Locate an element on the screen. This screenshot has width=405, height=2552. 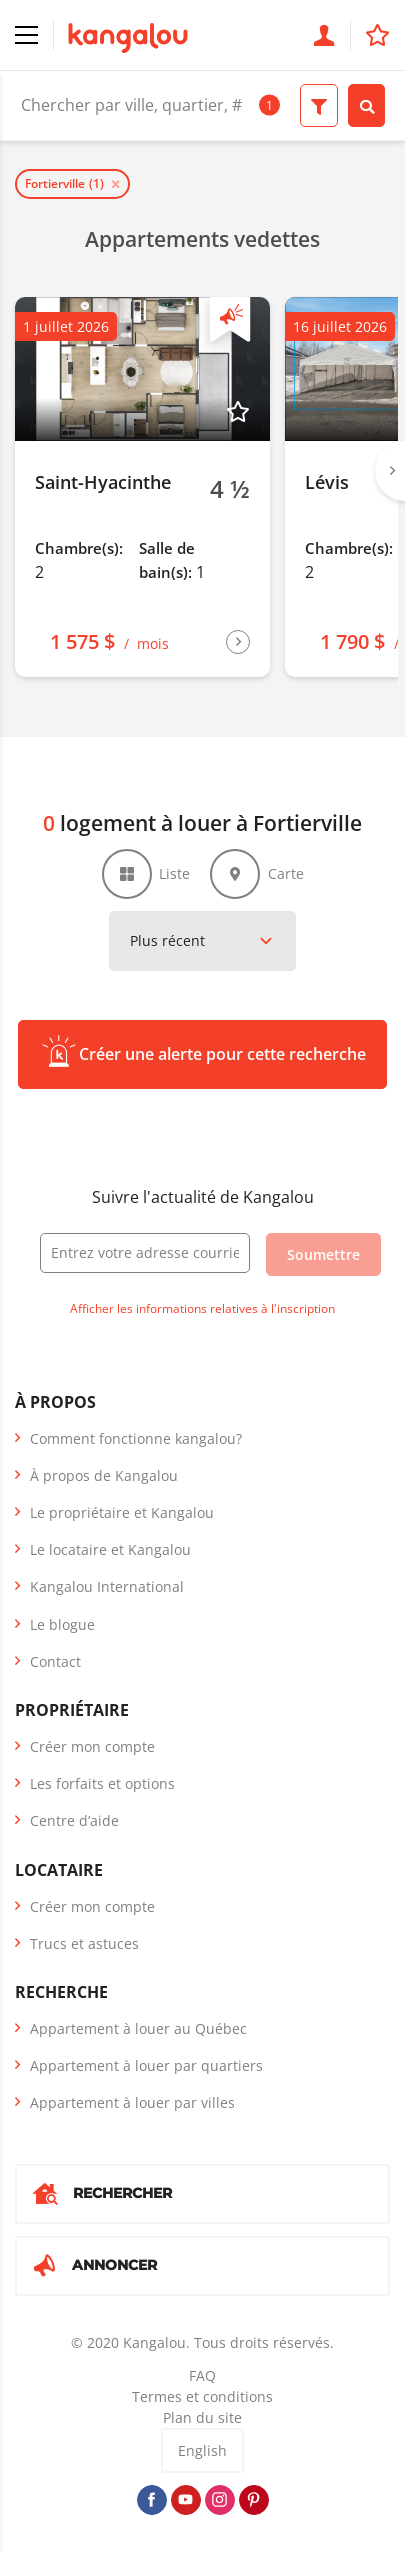
Kangalou International is located at coordinates (107, 1586).